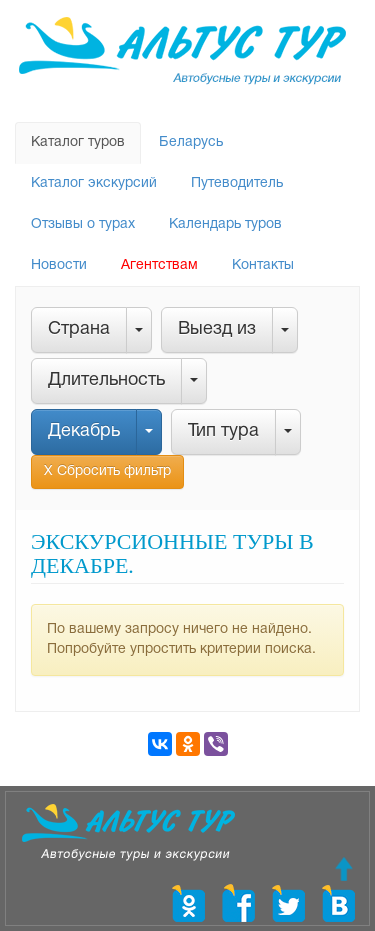 This screenshot has width=375, height=931. Describe the element at coordinates (225, 224) in the screenshot. I see `Календарь туров` at that location.